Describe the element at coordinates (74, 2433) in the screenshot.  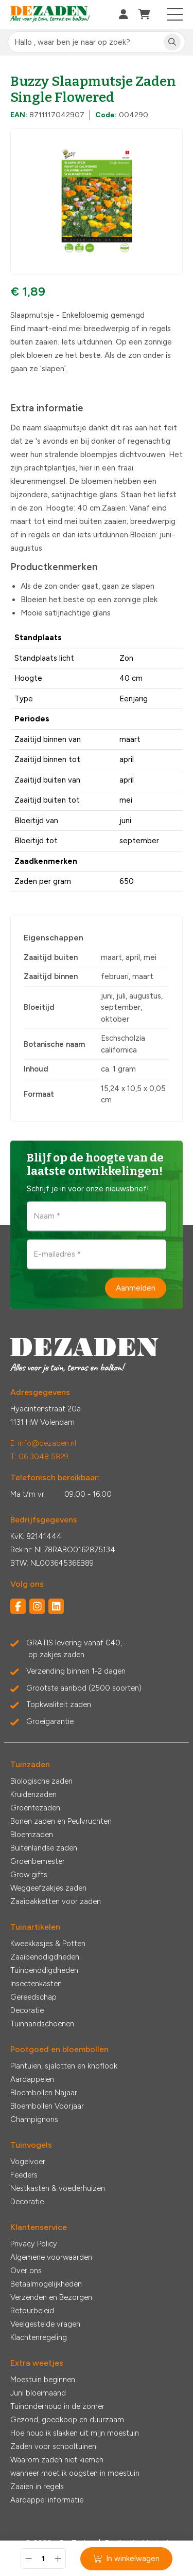
I see `Hoe houd ik slakken uit mijn moestuin` at that location.